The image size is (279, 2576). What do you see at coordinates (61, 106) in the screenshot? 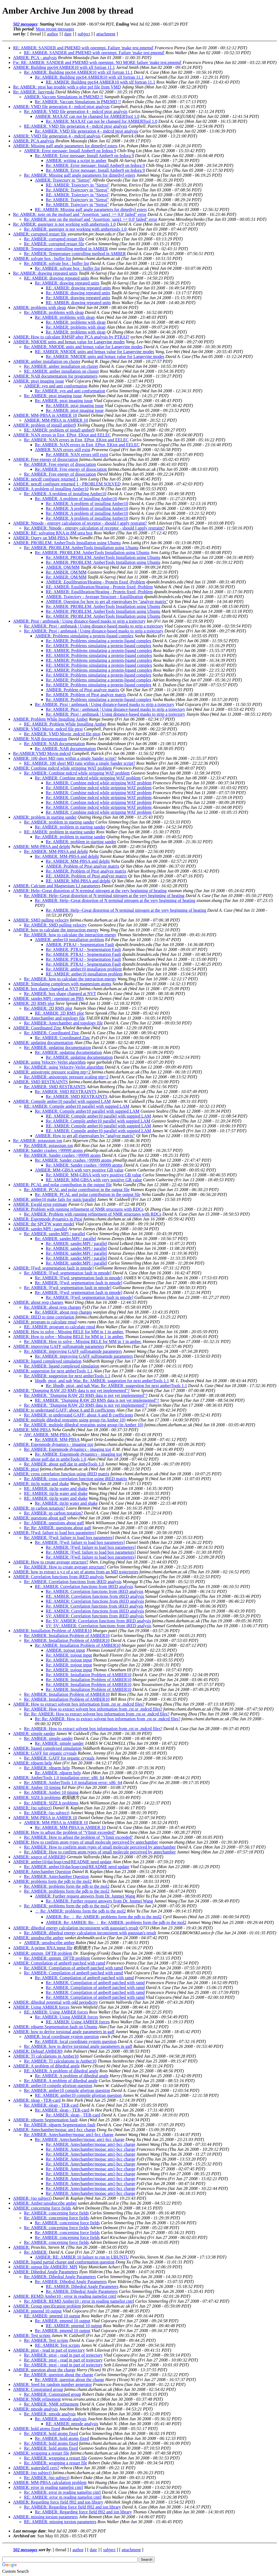
I see `AMBER: VMD file generation 4 - mdcrd ptraj analysis` at bounding box center [61, 106].